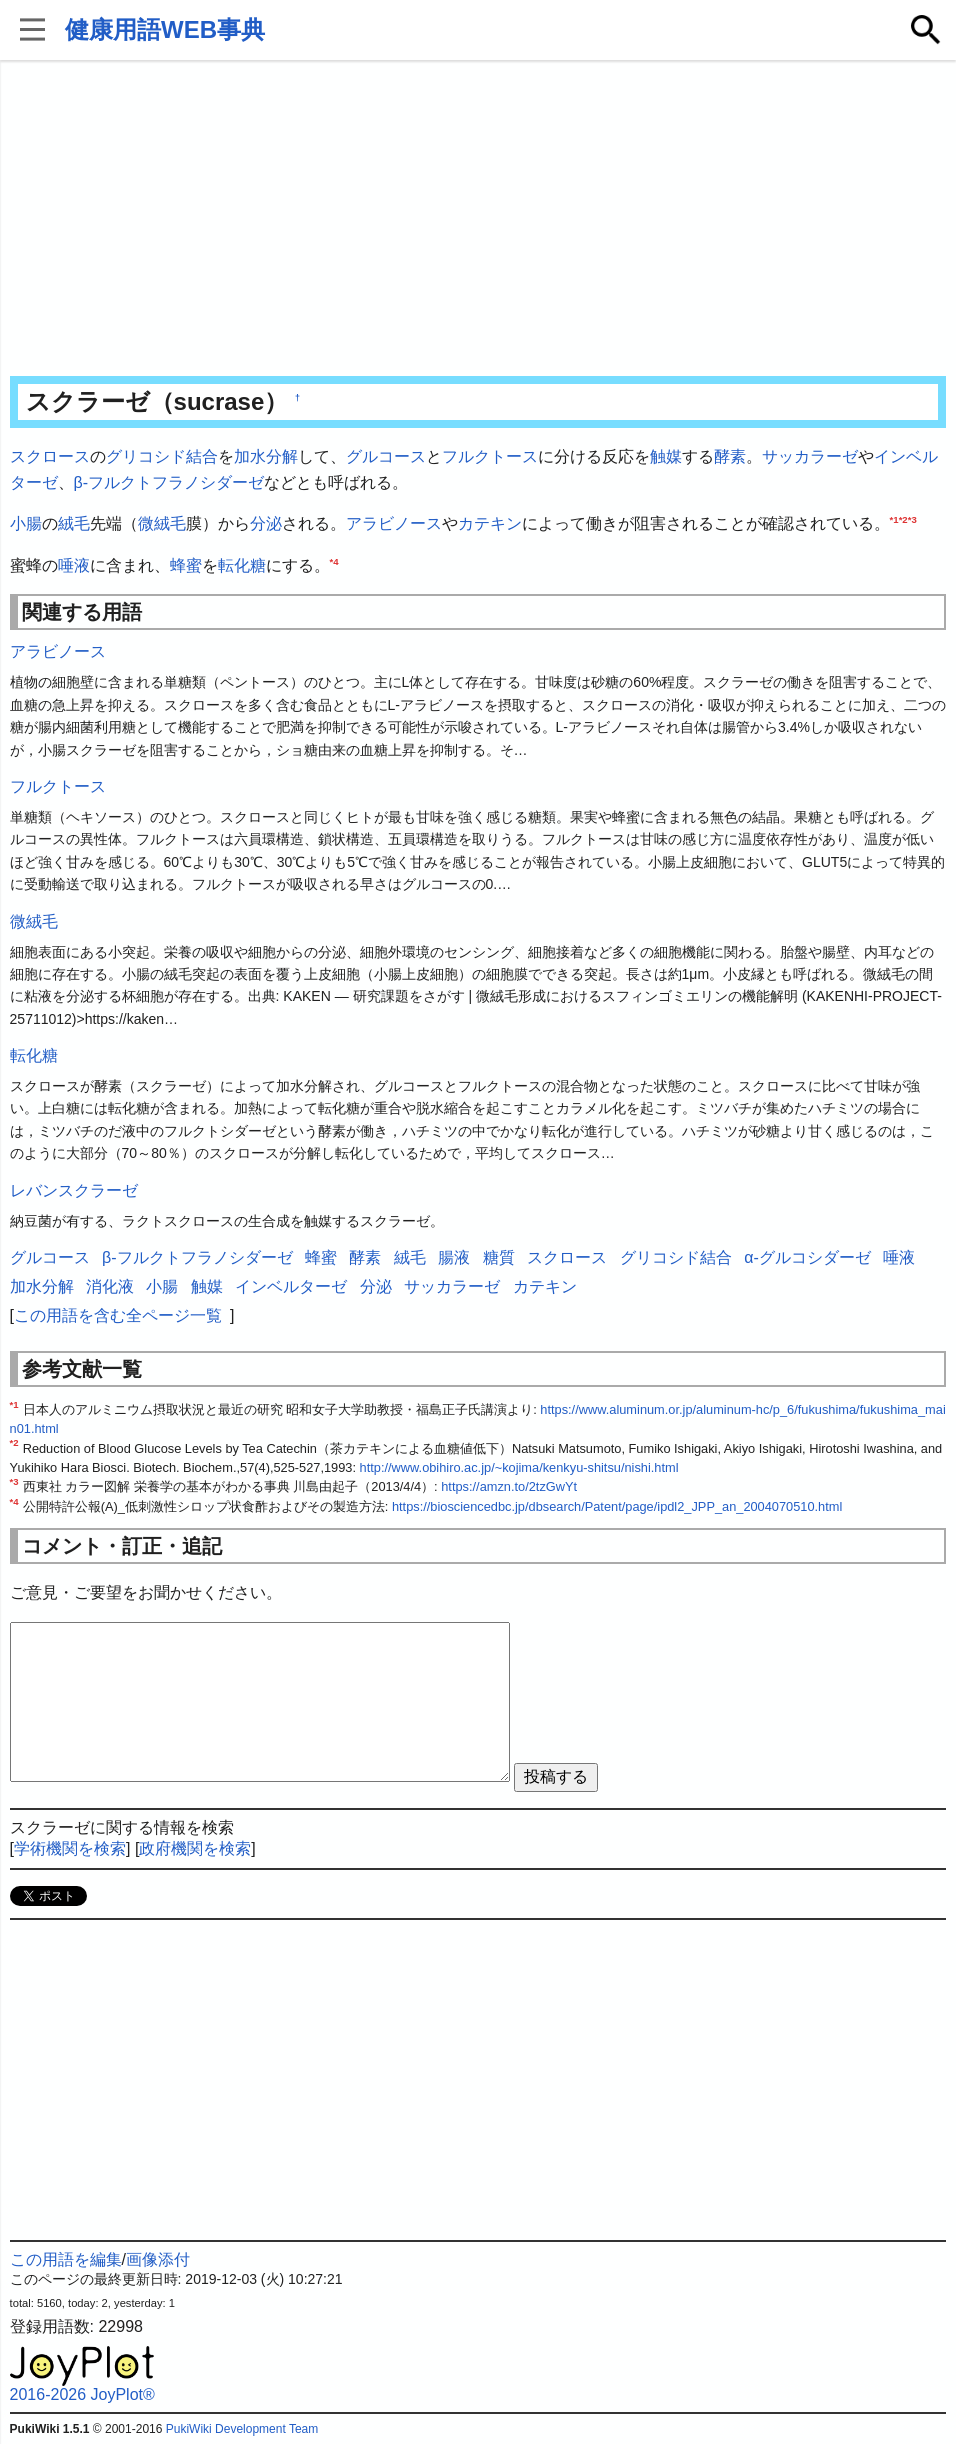 This screenshot has height=2444, width=956. Describe the element at coordinates (186, 565) in the screenshot. I see `蜂蜜` at that location.